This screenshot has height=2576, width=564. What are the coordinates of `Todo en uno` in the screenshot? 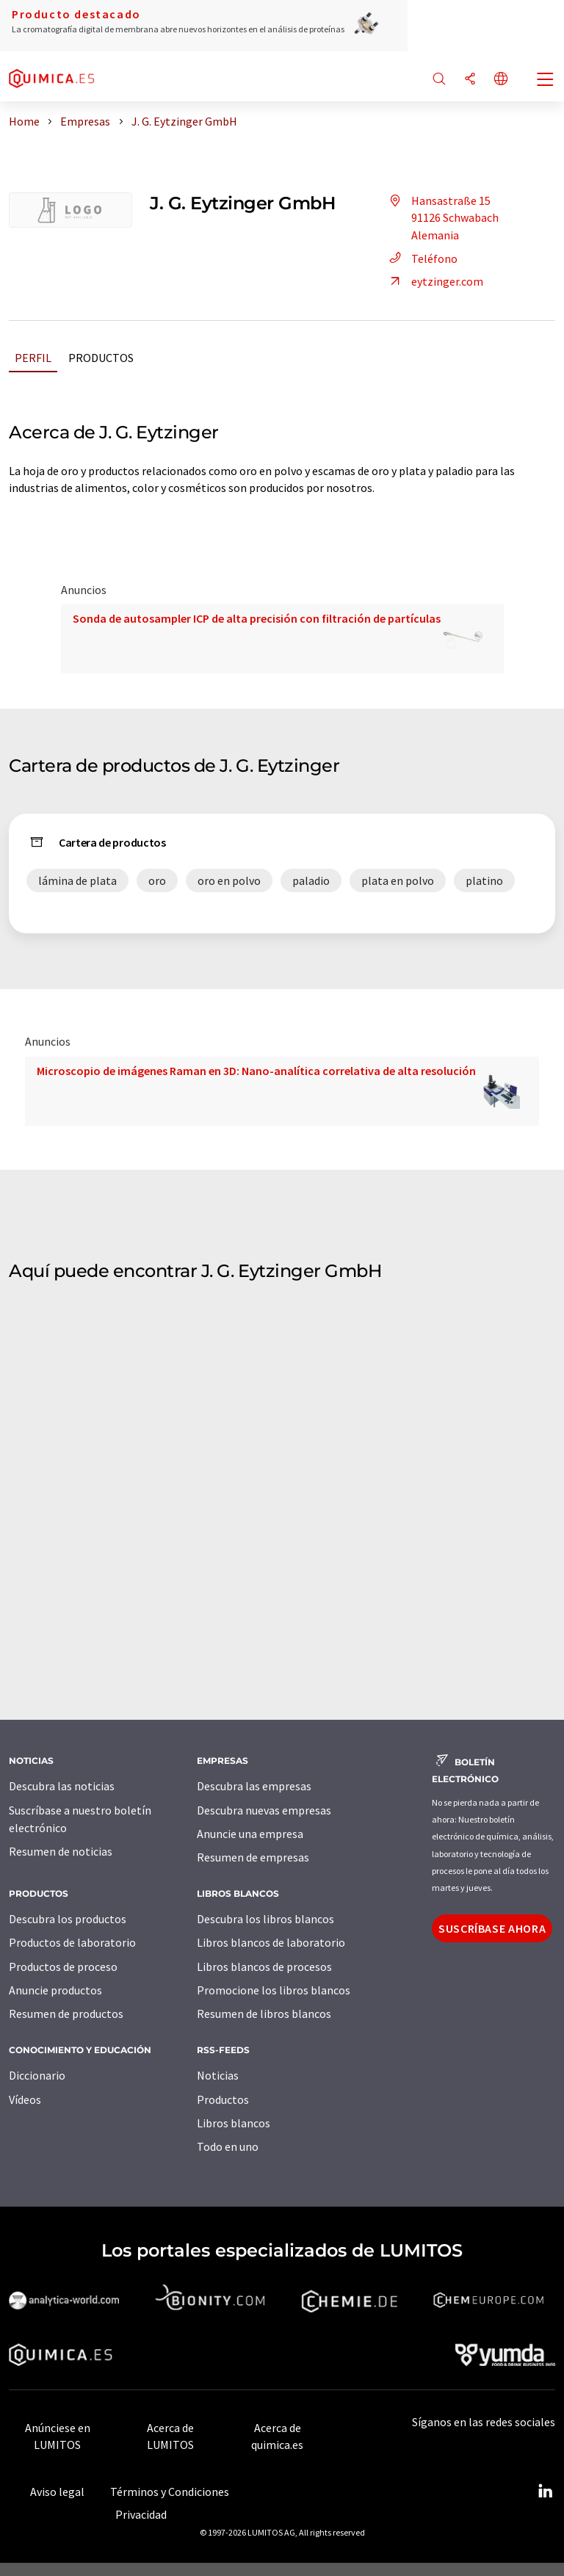 It's located at (227, 2146).